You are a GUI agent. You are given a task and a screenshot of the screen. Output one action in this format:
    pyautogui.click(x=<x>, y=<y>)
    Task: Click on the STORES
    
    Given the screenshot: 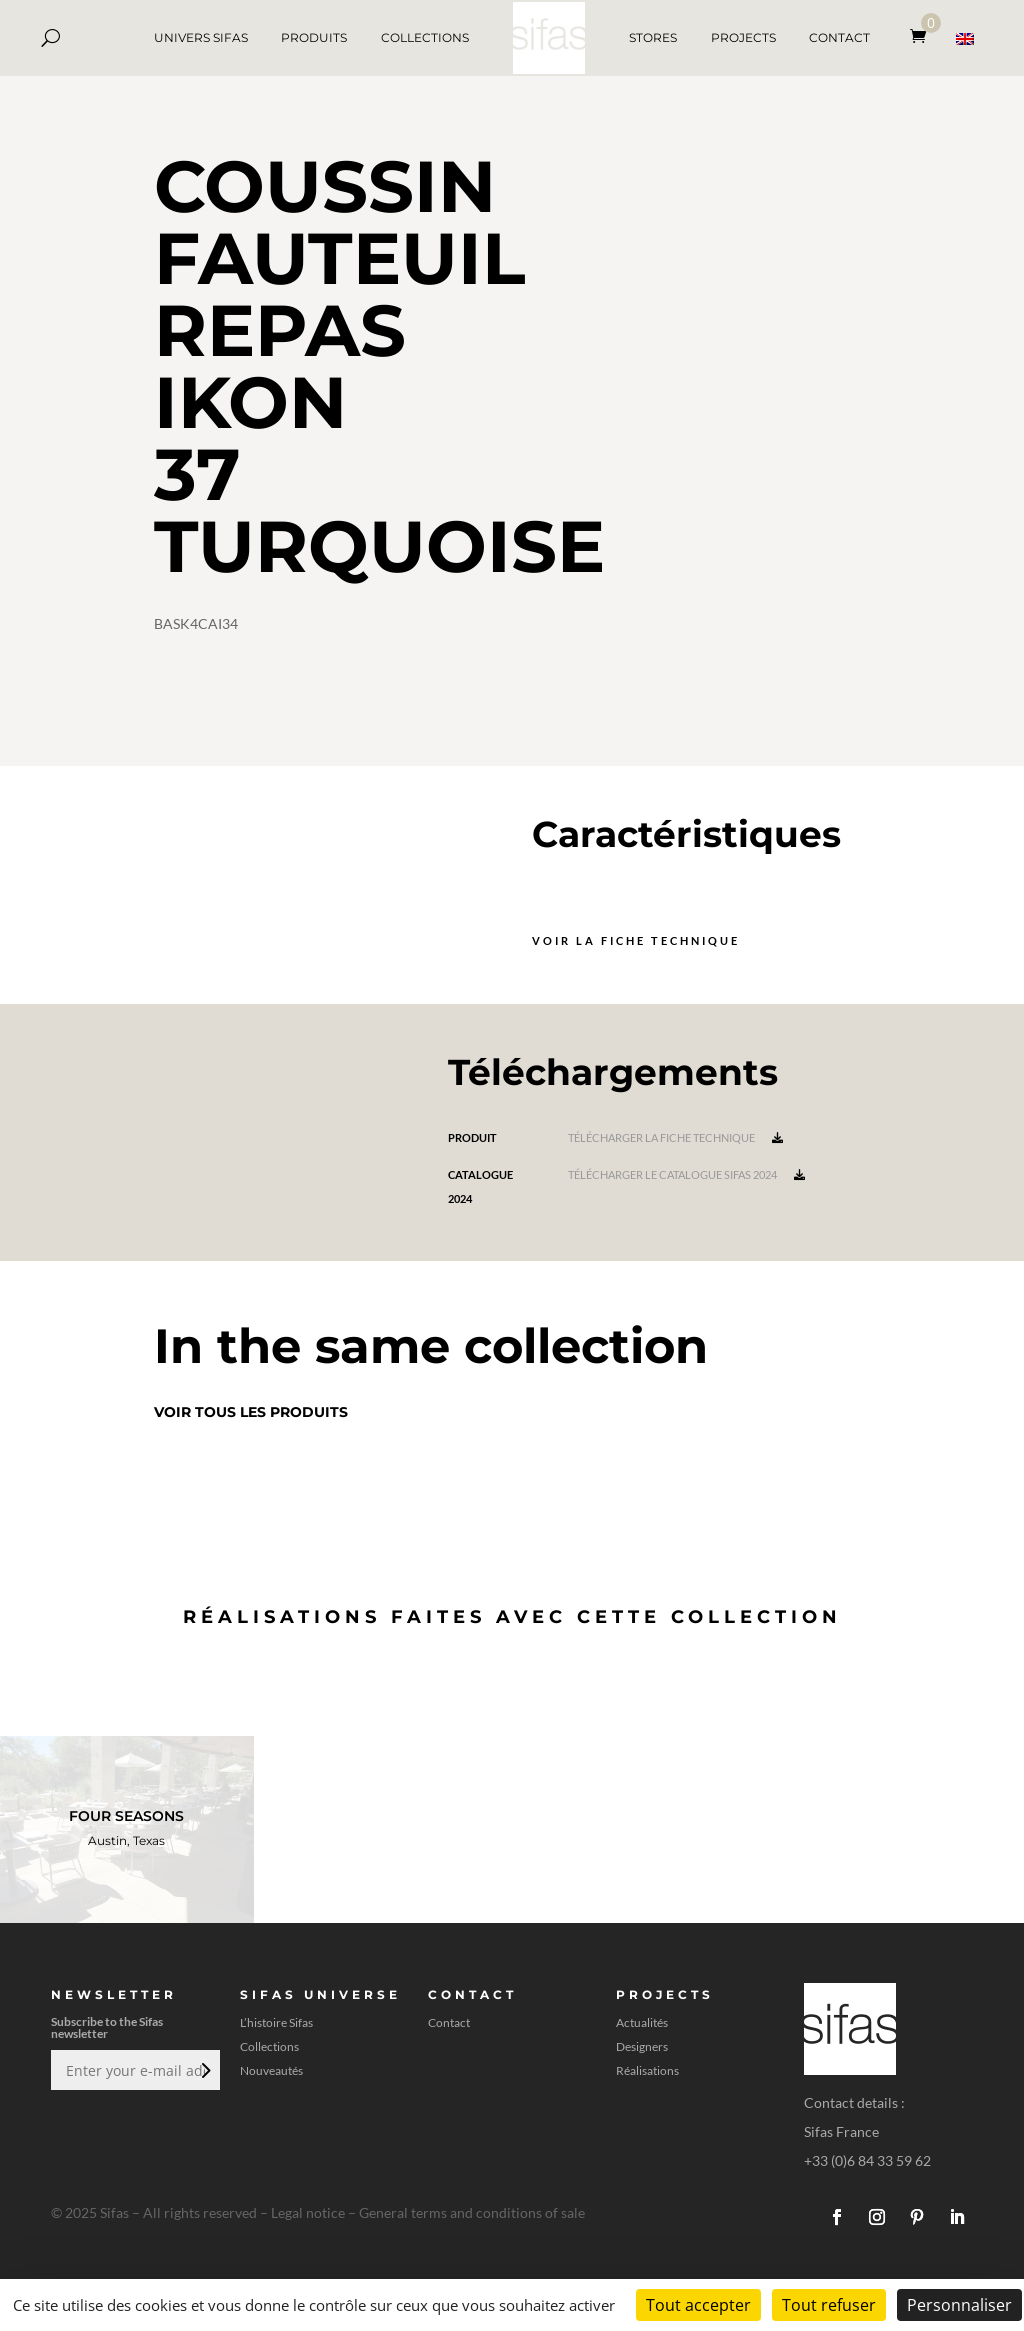 What is the action you would take?
    pyautogui.click(x=653, y=37)
    